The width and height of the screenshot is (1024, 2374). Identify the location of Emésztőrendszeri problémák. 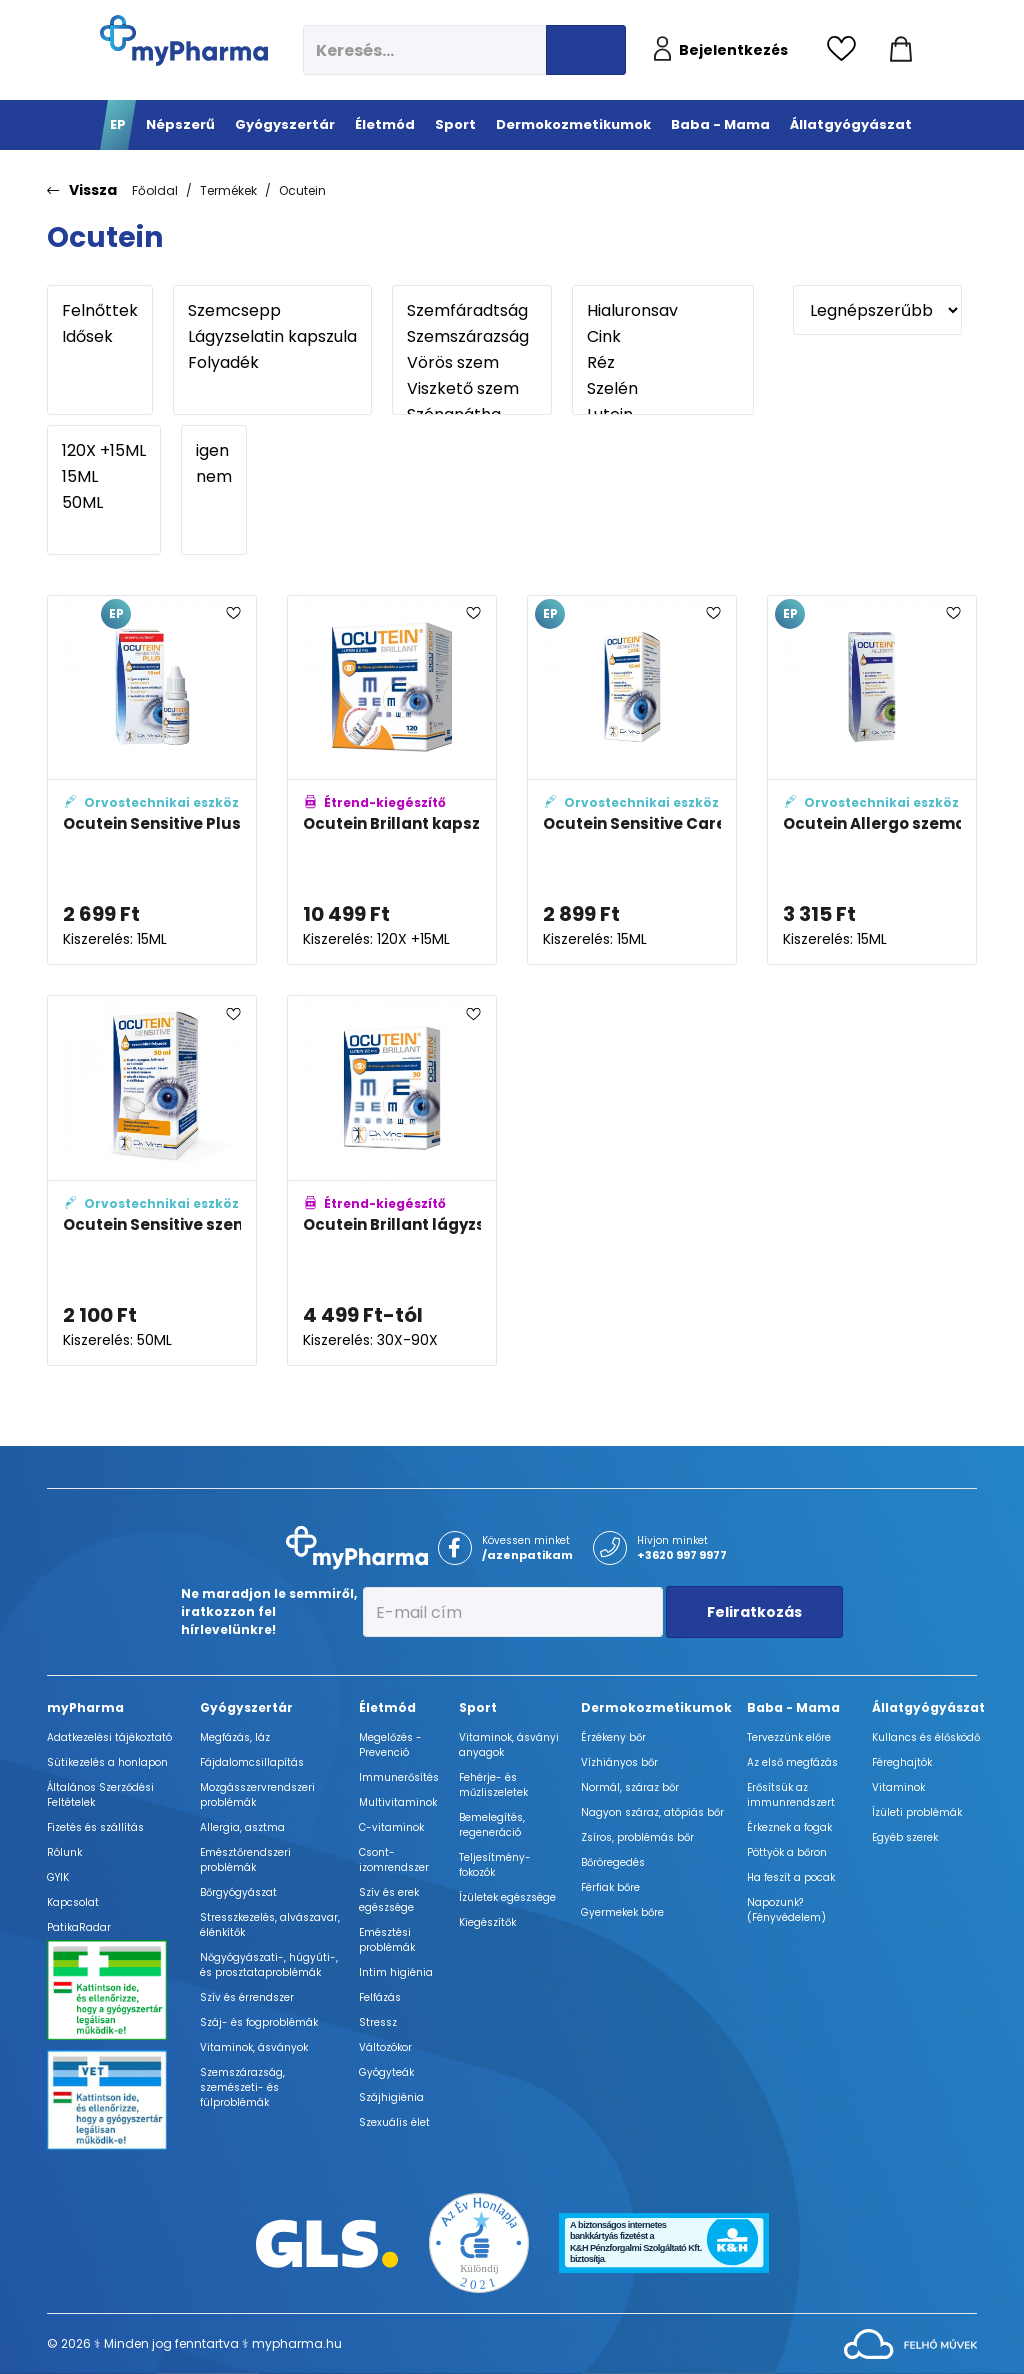
(245, 1860).